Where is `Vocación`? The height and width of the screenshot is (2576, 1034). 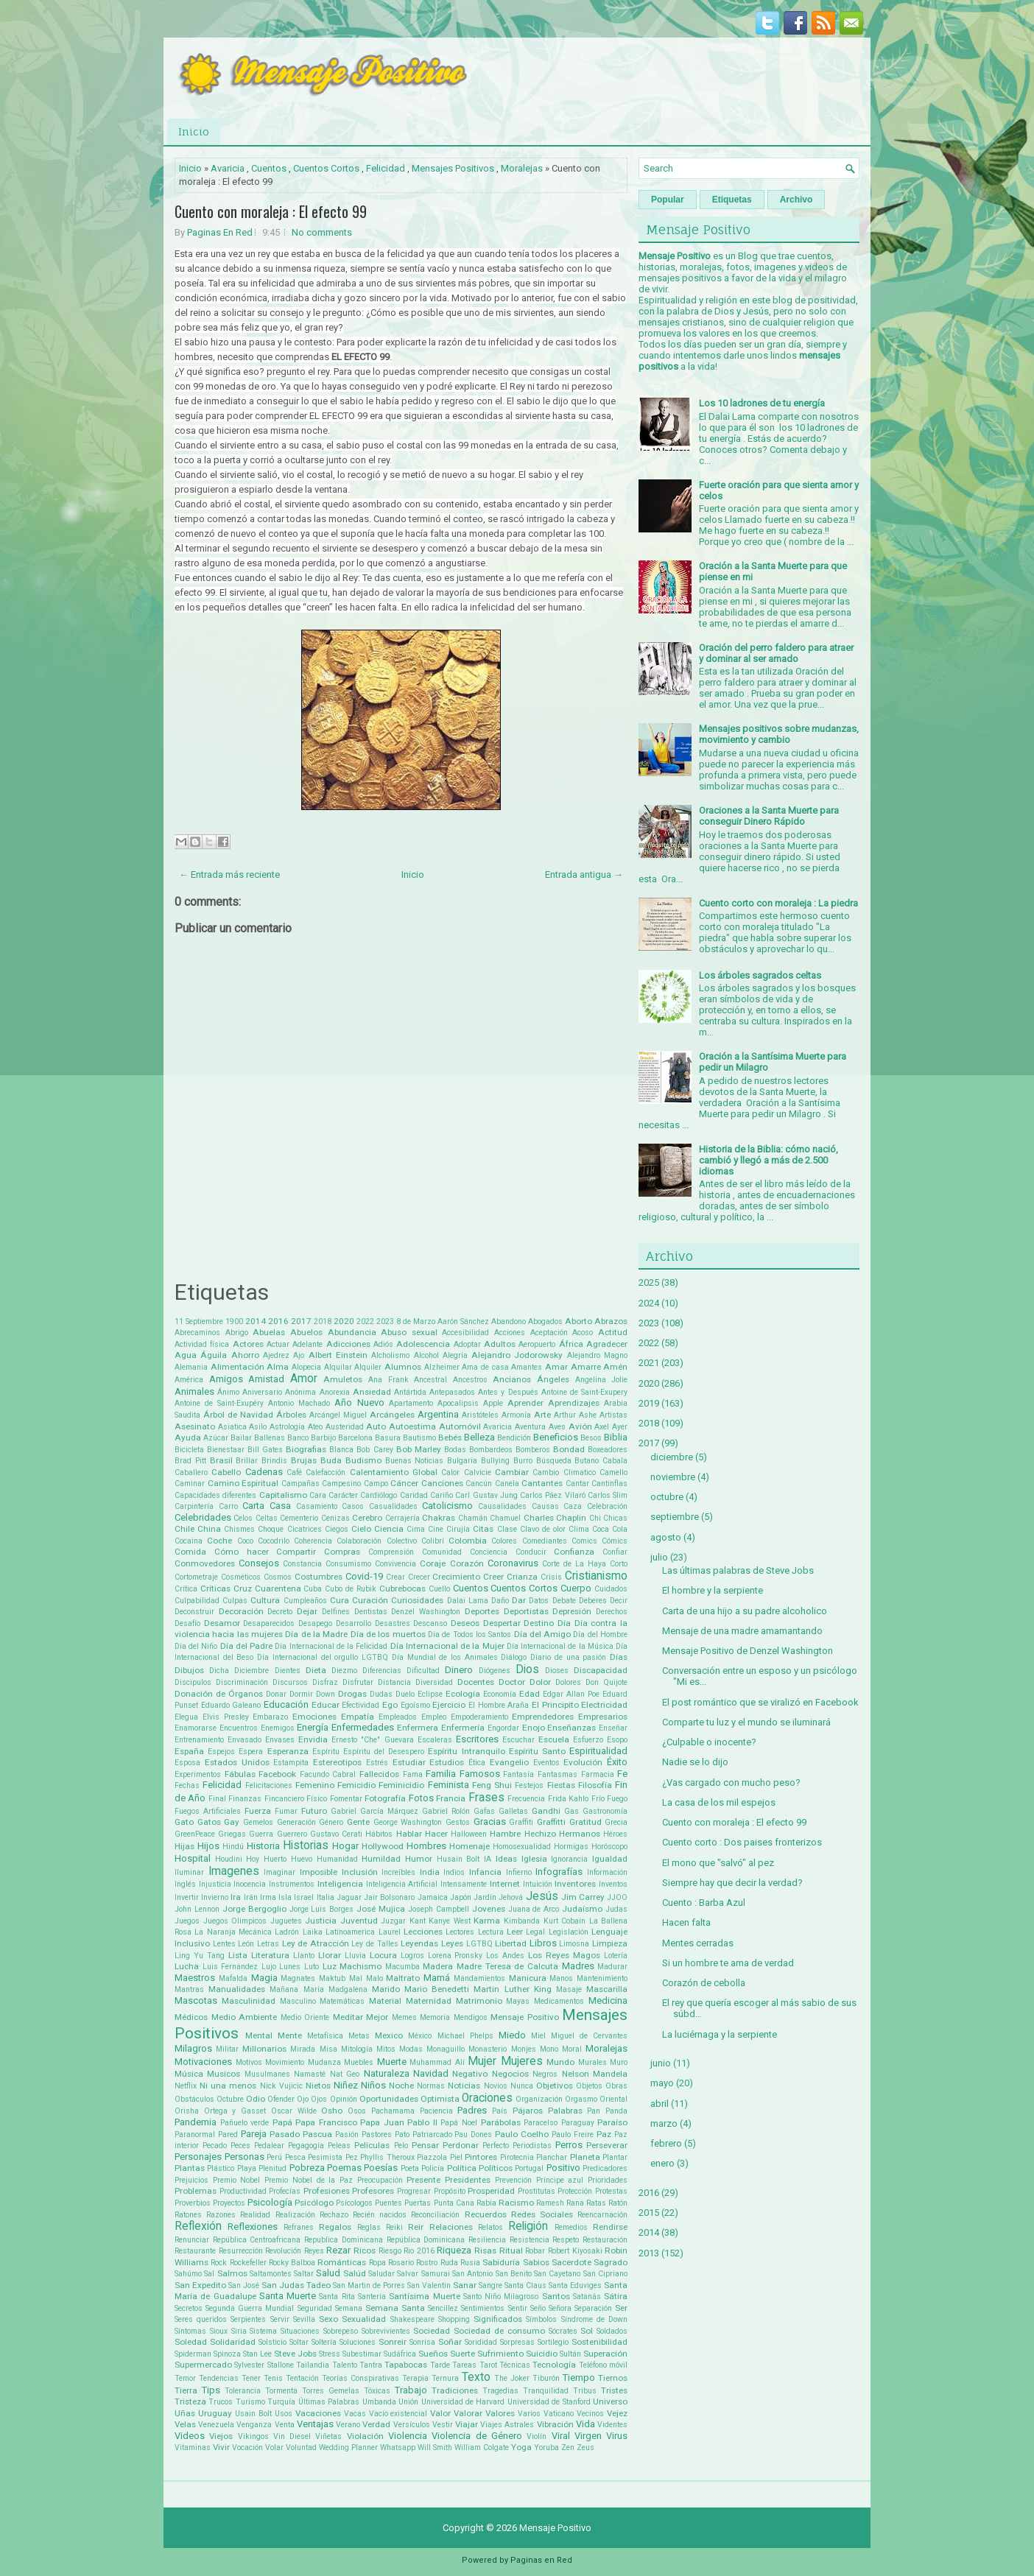 Vocación is located at coordinates (247, 2447).